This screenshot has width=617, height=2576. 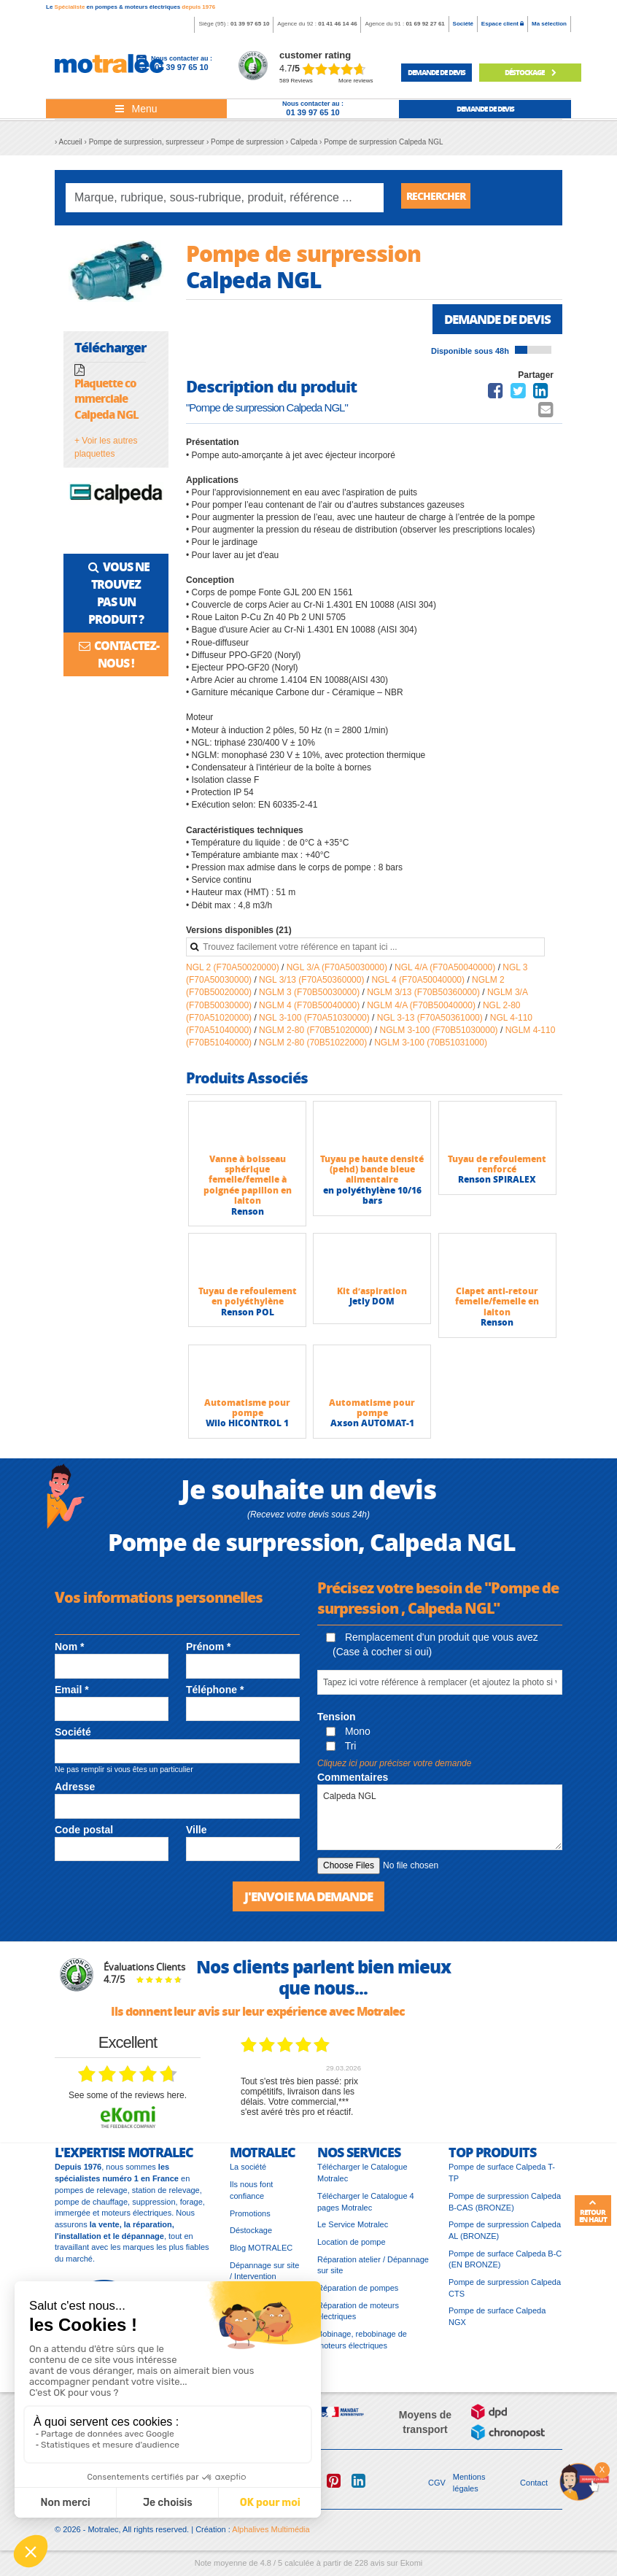 What do you see at coordinates (358, 2318) in the screenshot?
I see `Réparation de moteurs électriques` at bounding box center [358, 2318].